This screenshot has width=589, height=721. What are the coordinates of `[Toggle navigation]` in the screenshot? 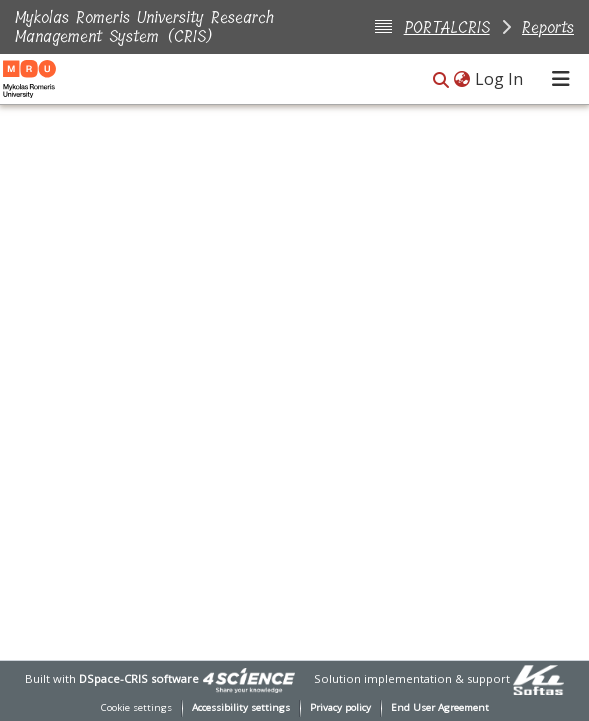 It's located at (561, 79).